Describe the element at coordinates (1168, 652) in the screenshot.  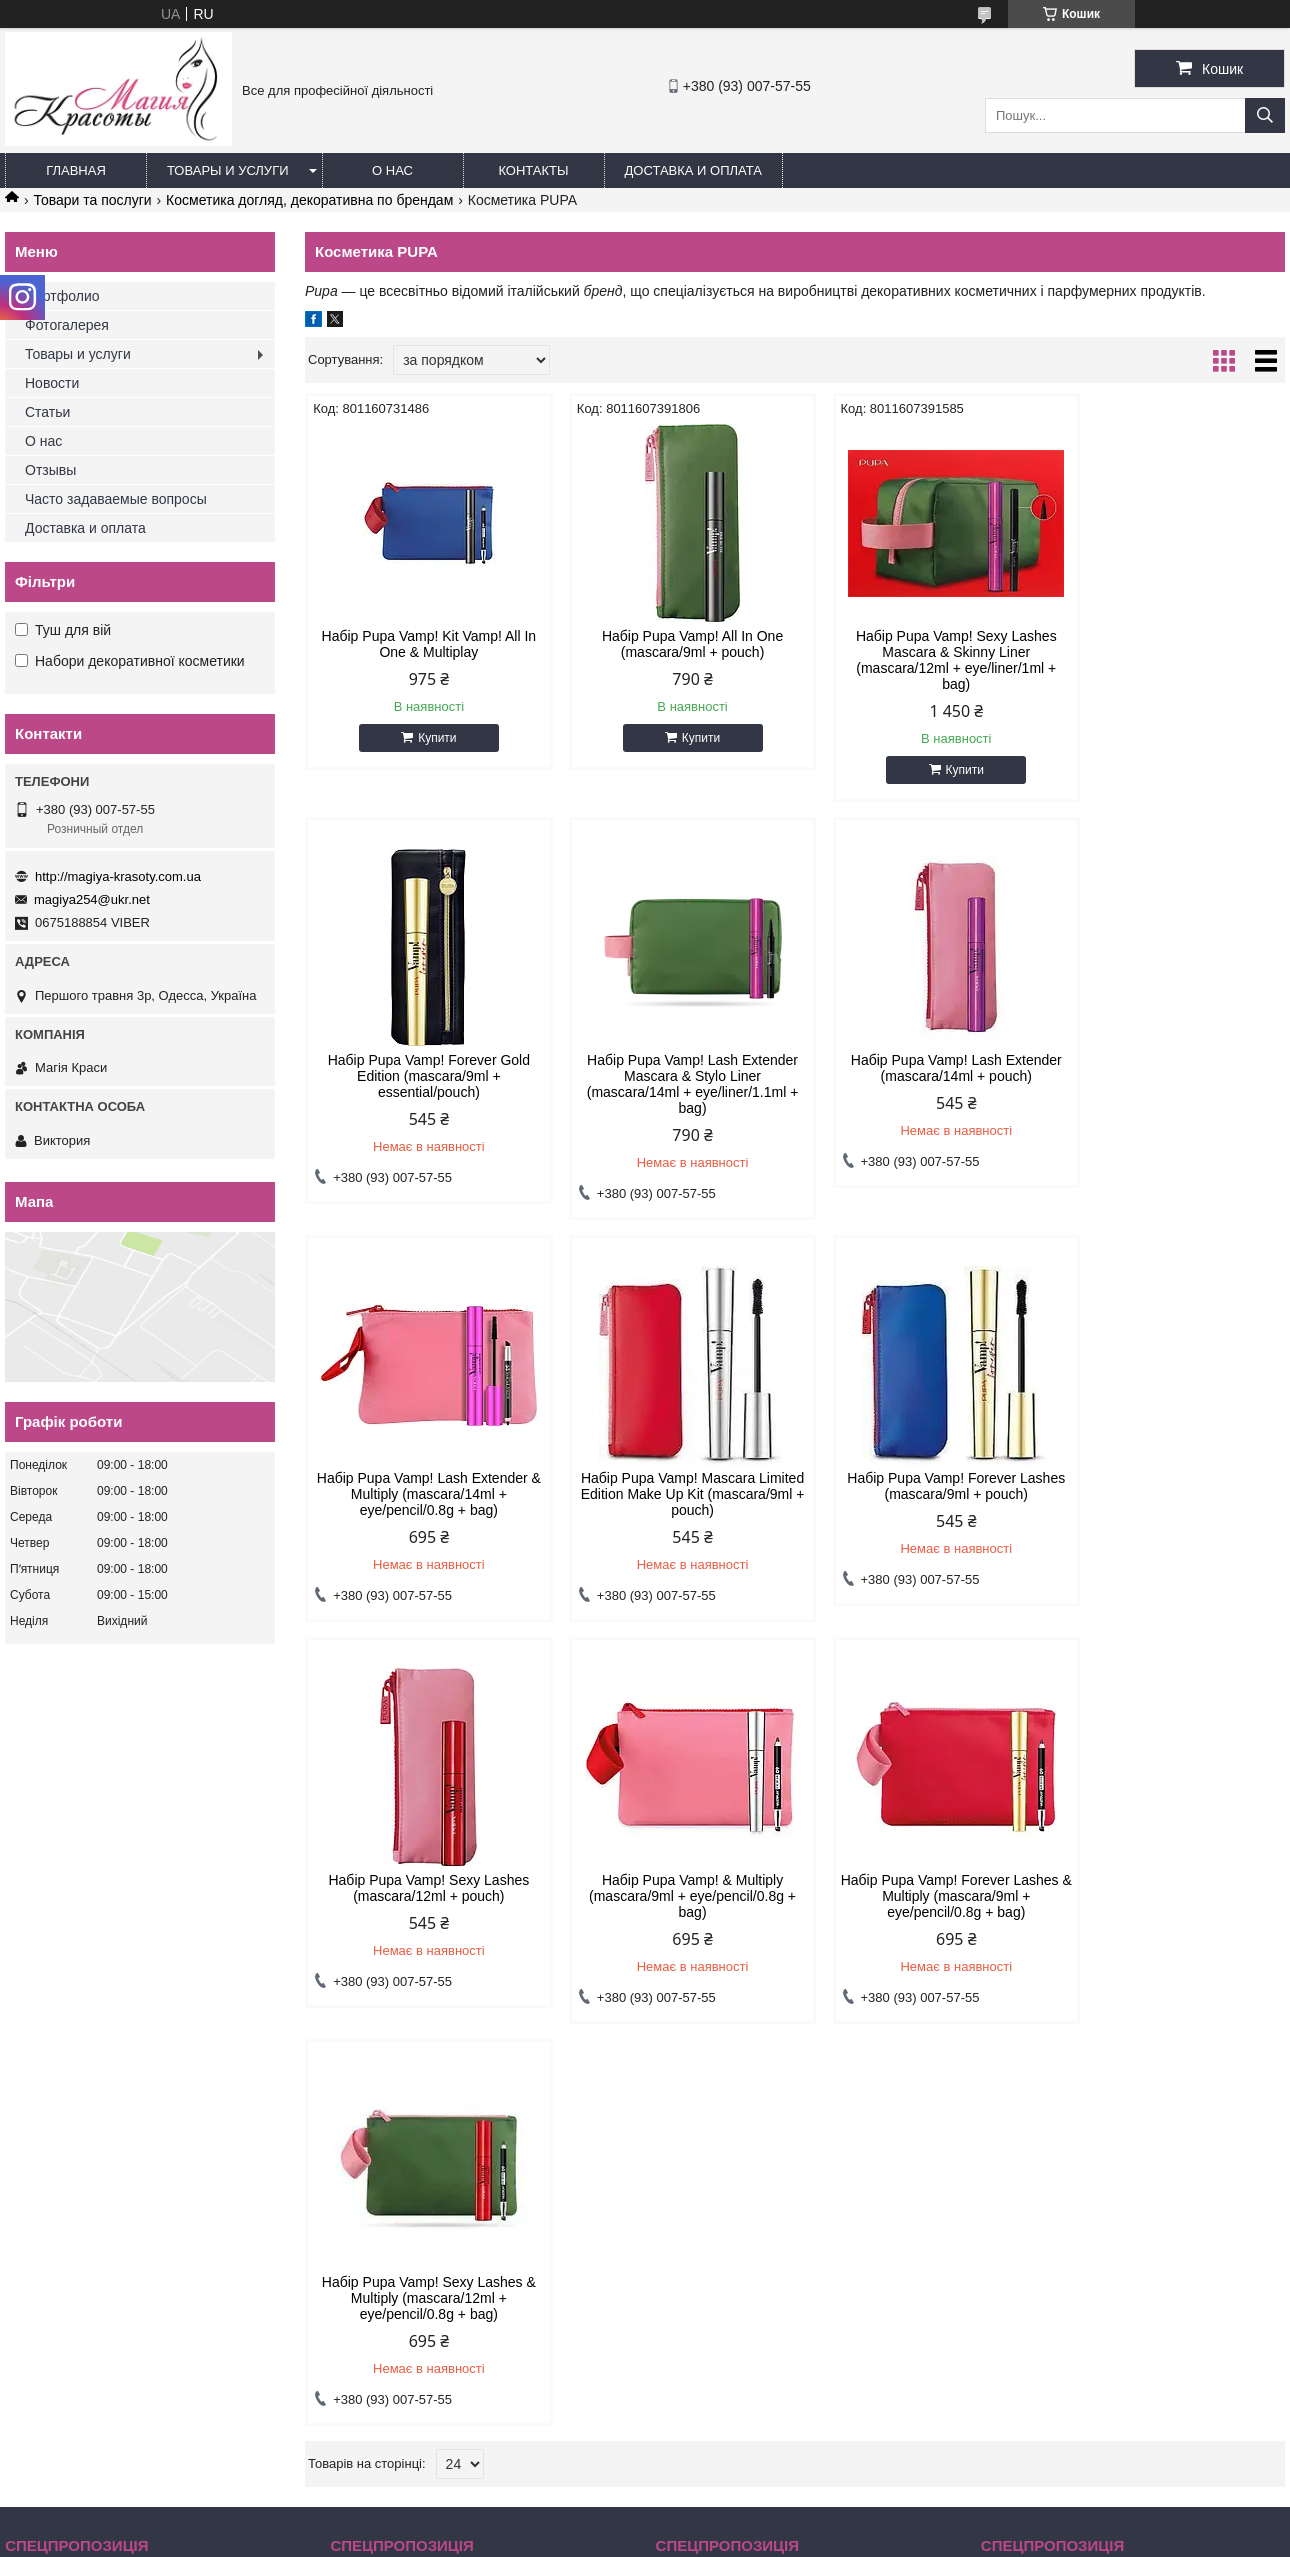
I see `Набір Pupa Vamp! Forever Gold Edition (mascara/9ml + essential/pouch)` at that location.